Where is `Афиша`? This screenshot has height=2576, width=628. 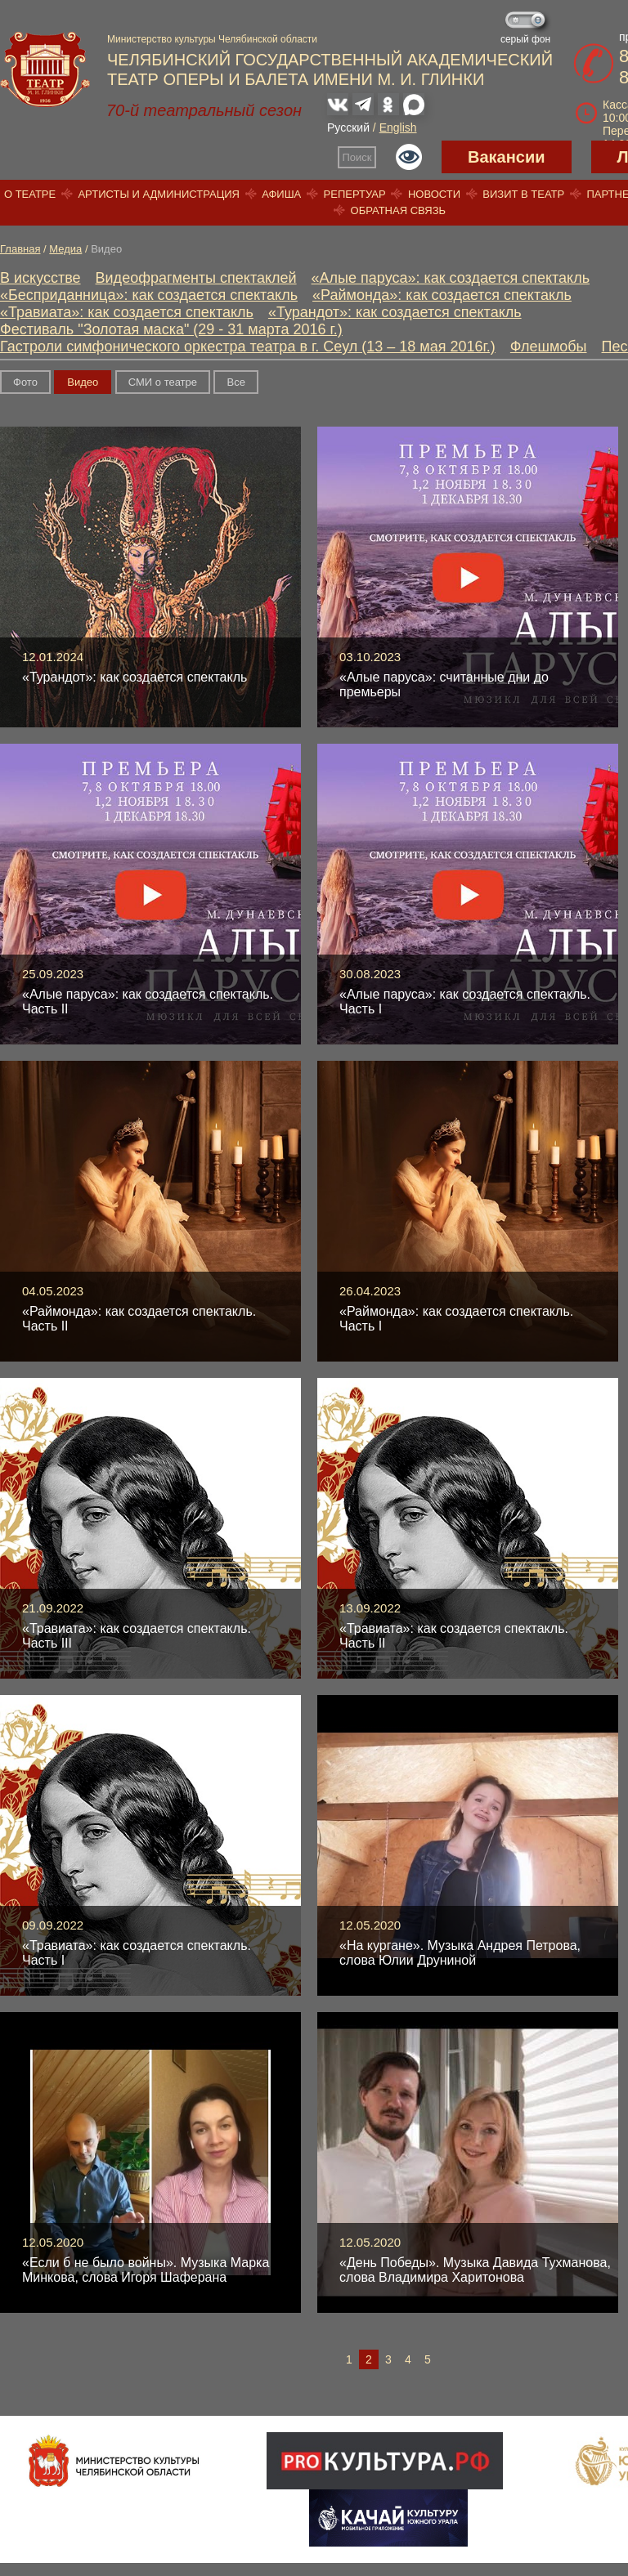
Афиша is located at coordinates (281, 194).